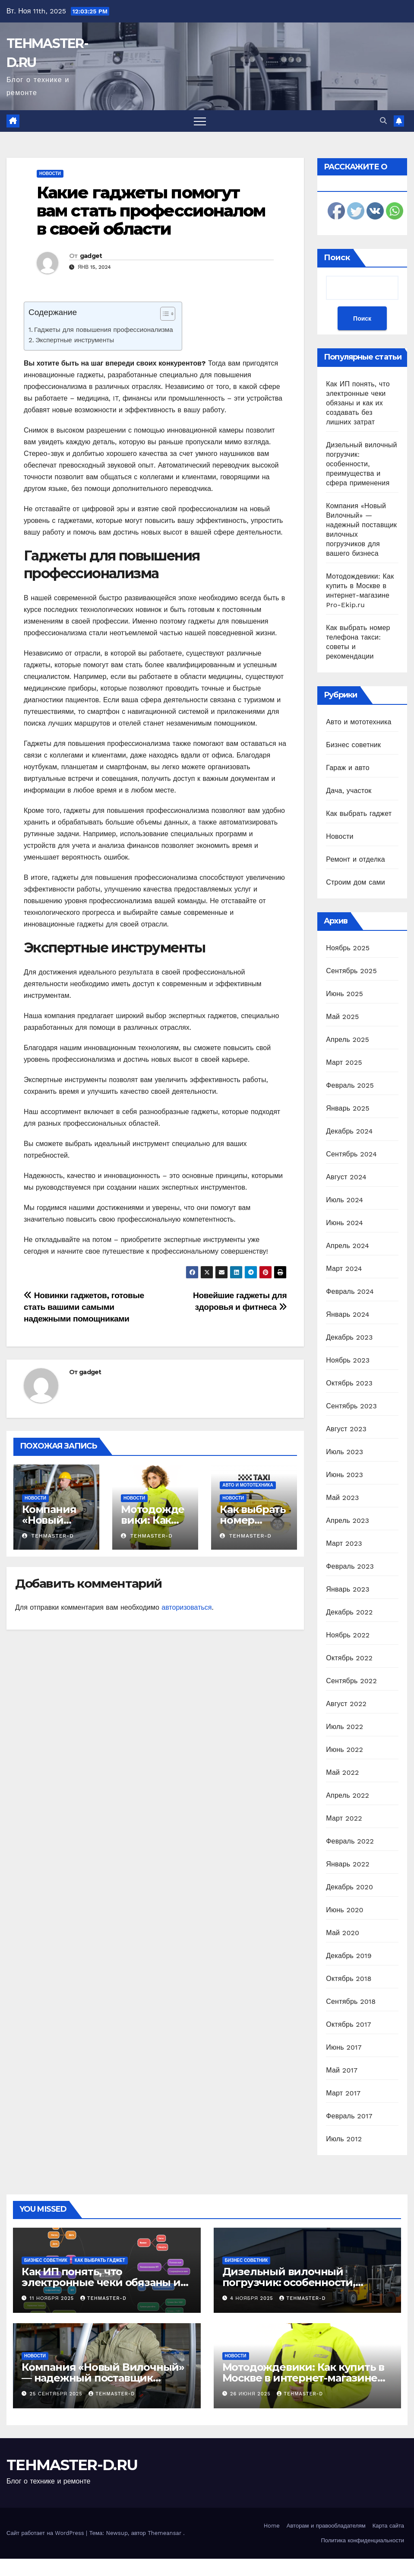  What do you see at coordinates (342, 1497) in the screenshot?
I see `Май 2023` at bounding box center [342, 1497].